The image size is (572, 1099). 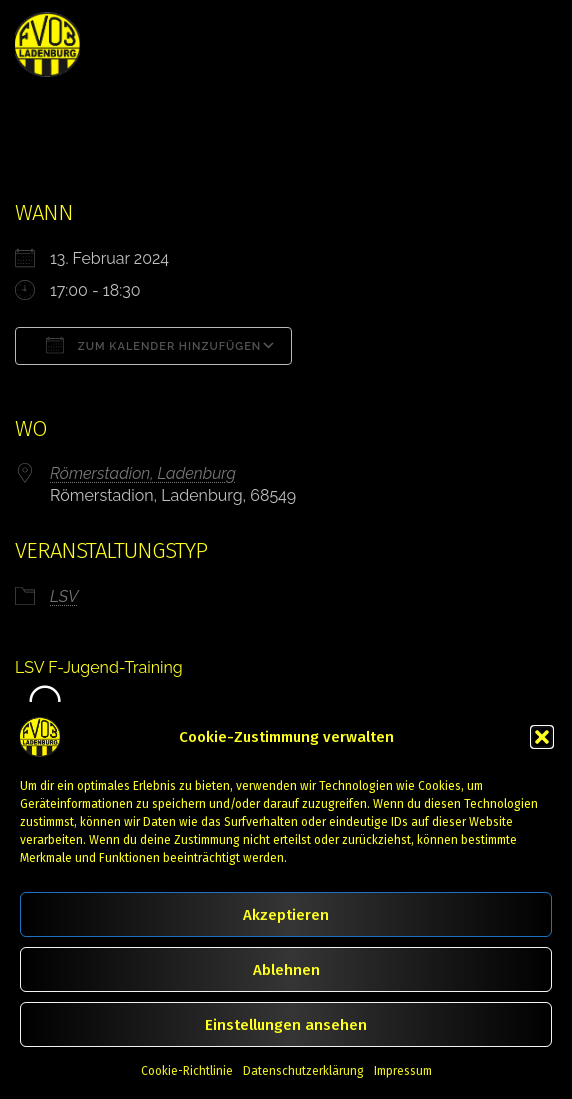 What do you see at coordinates (286, 970) in the screenshot?
I see `Ablehnen` at bounding box center [286, 970].